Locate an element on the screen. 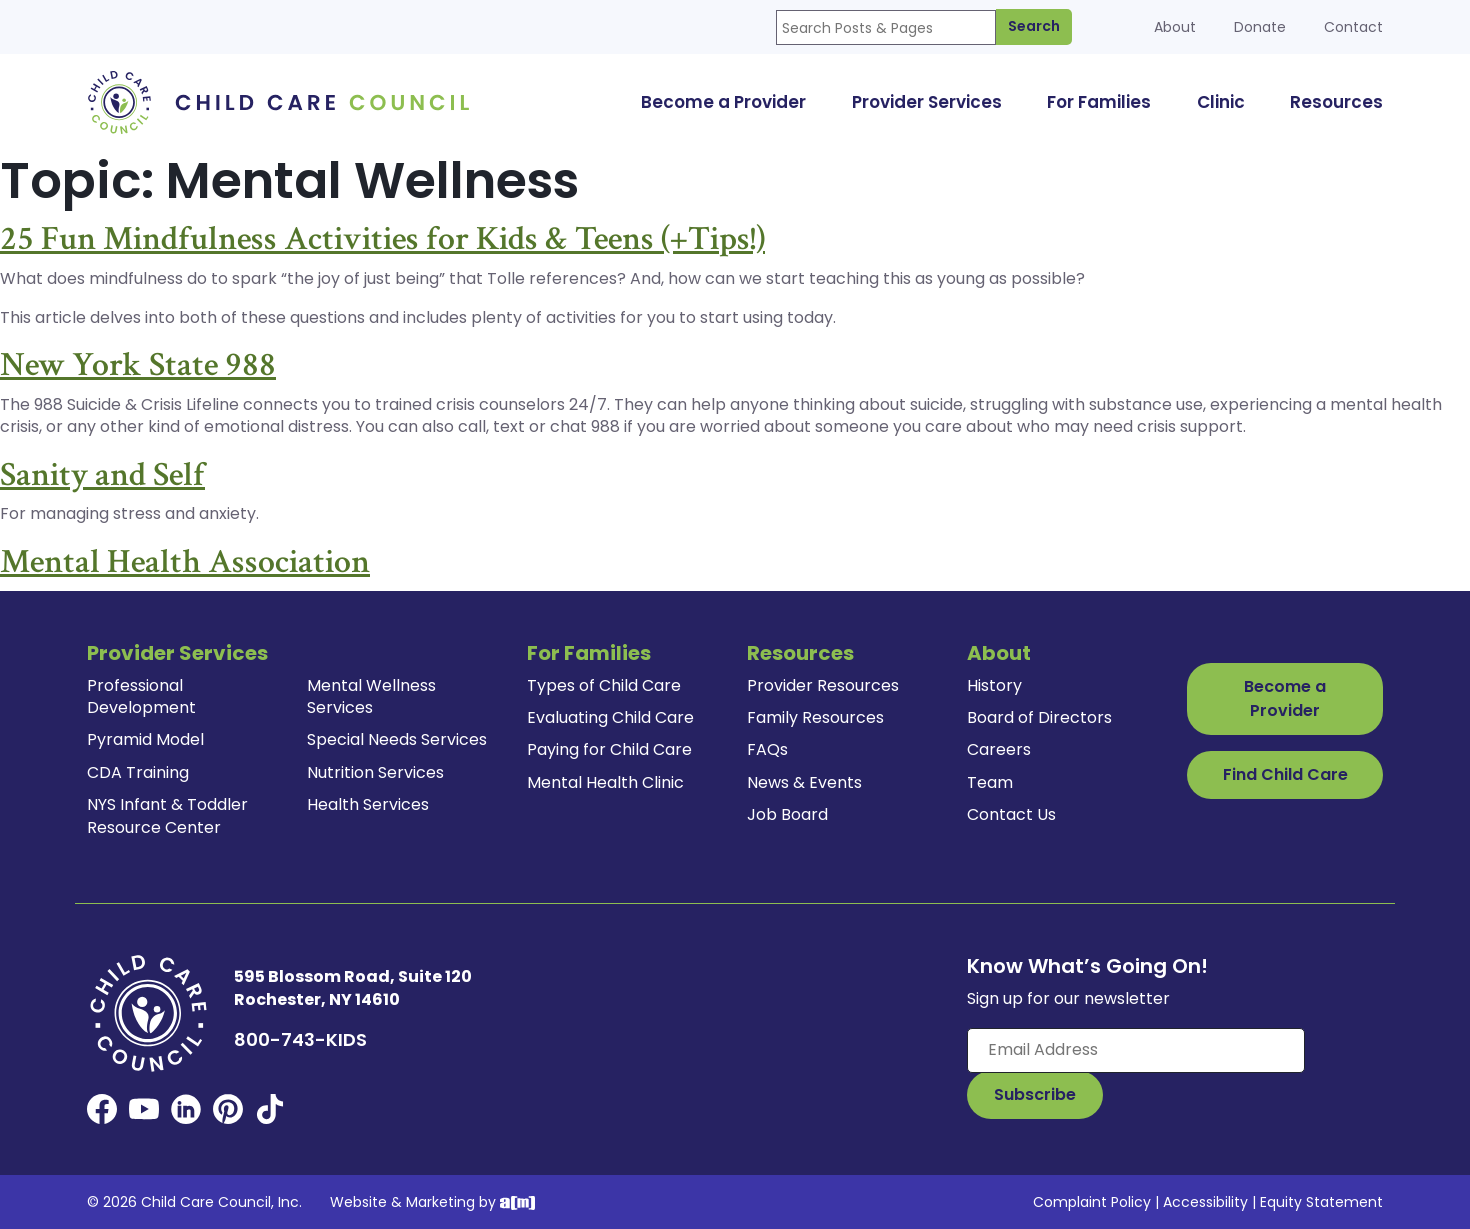  History is located at coordinates (994, 685).